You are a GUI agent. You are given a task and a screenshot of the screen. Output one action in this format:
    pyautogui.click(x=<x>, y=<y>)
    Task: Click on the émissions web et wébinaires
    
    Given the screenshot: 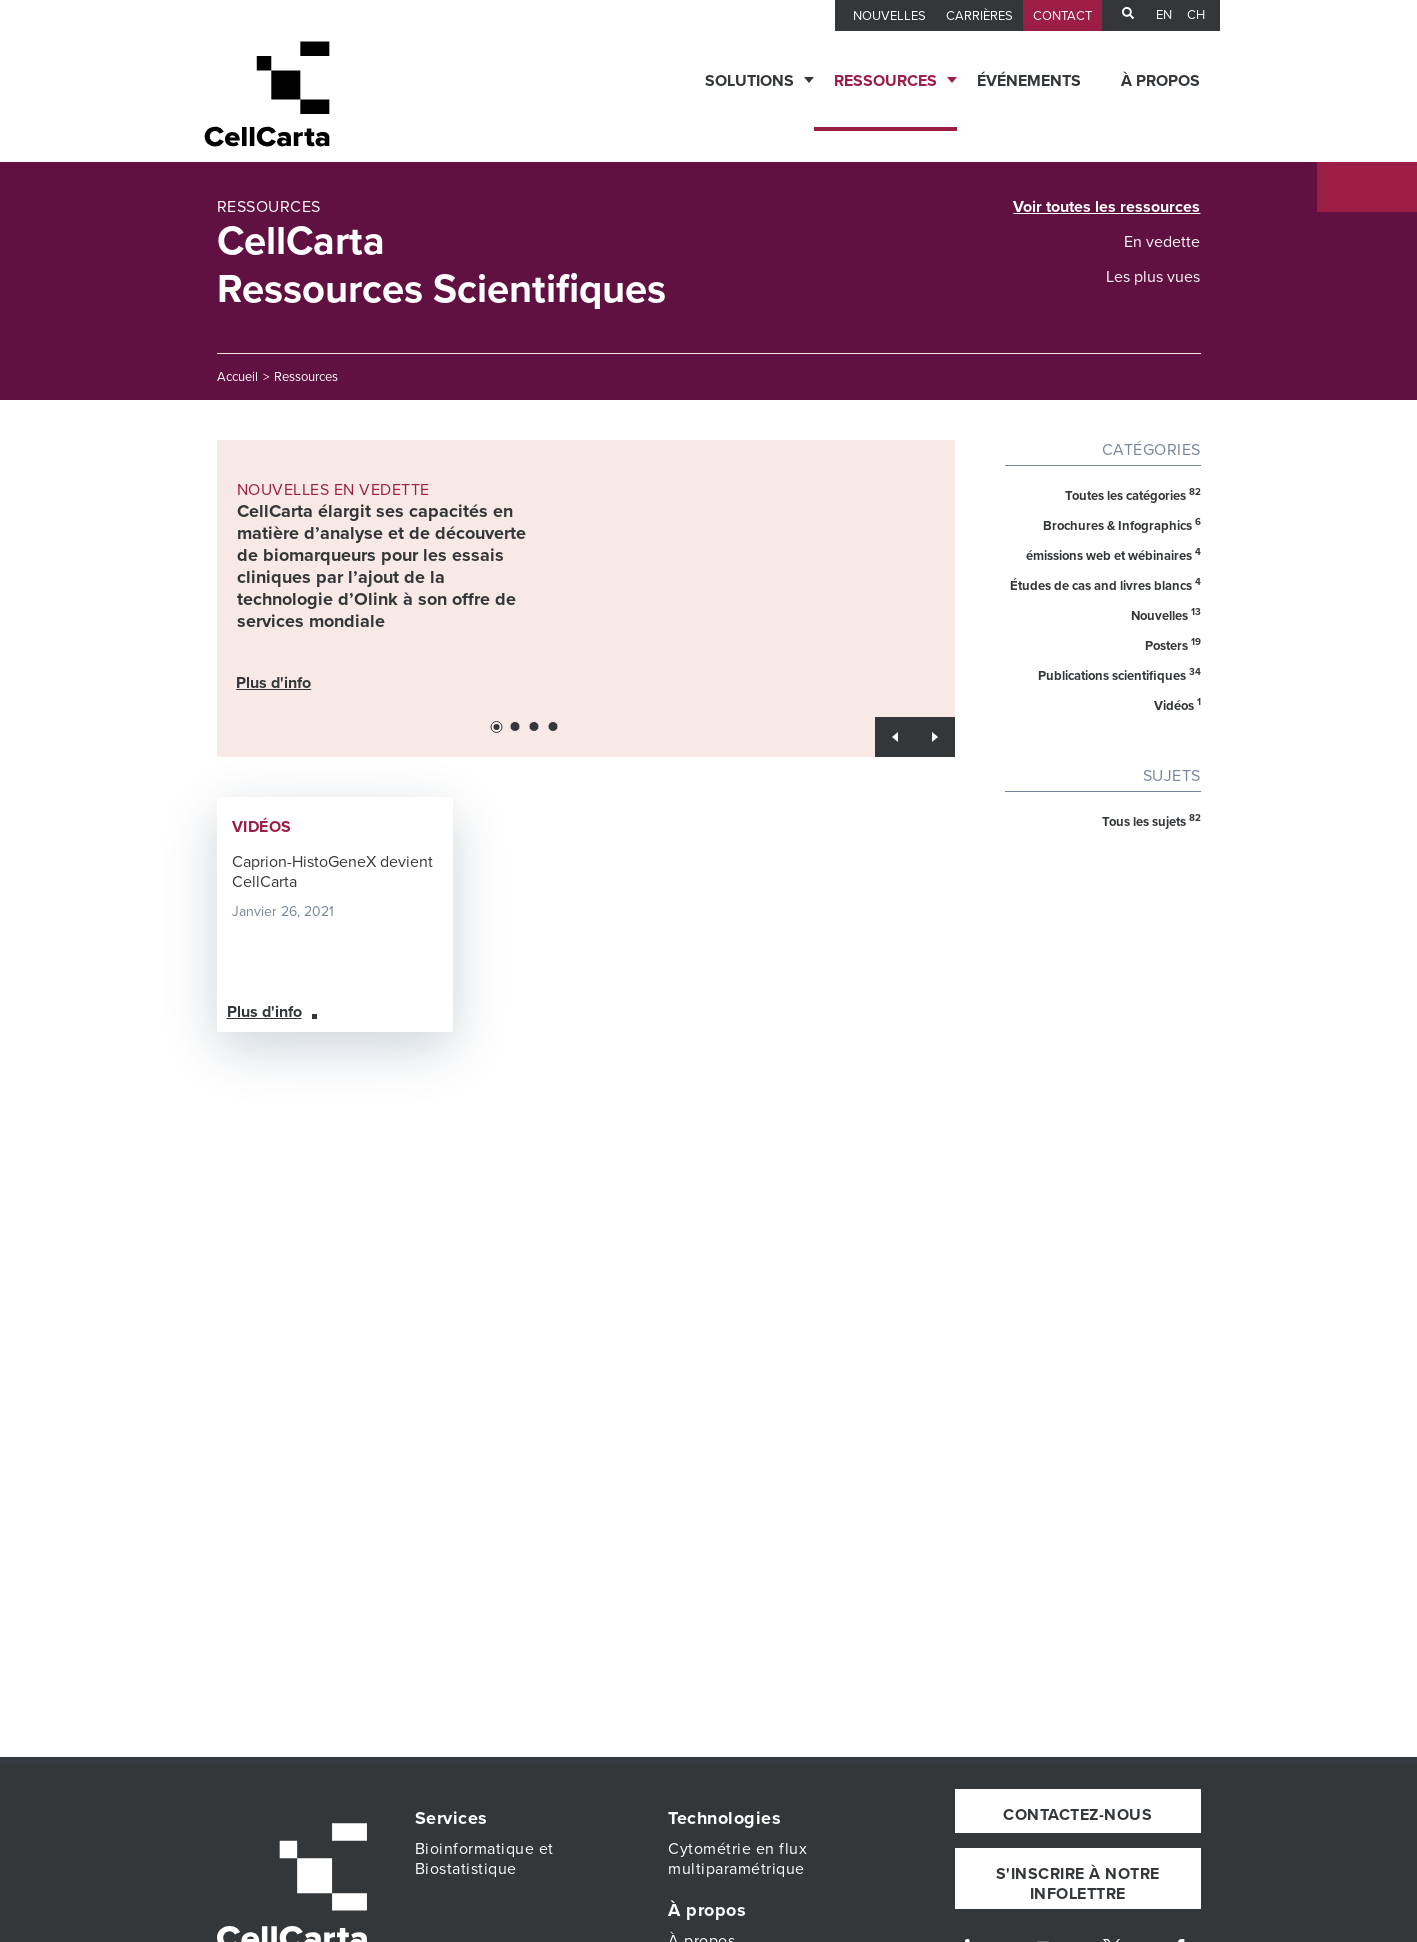 What is the action you would take?
    pyautogui.click(x=1113, y=555)
    